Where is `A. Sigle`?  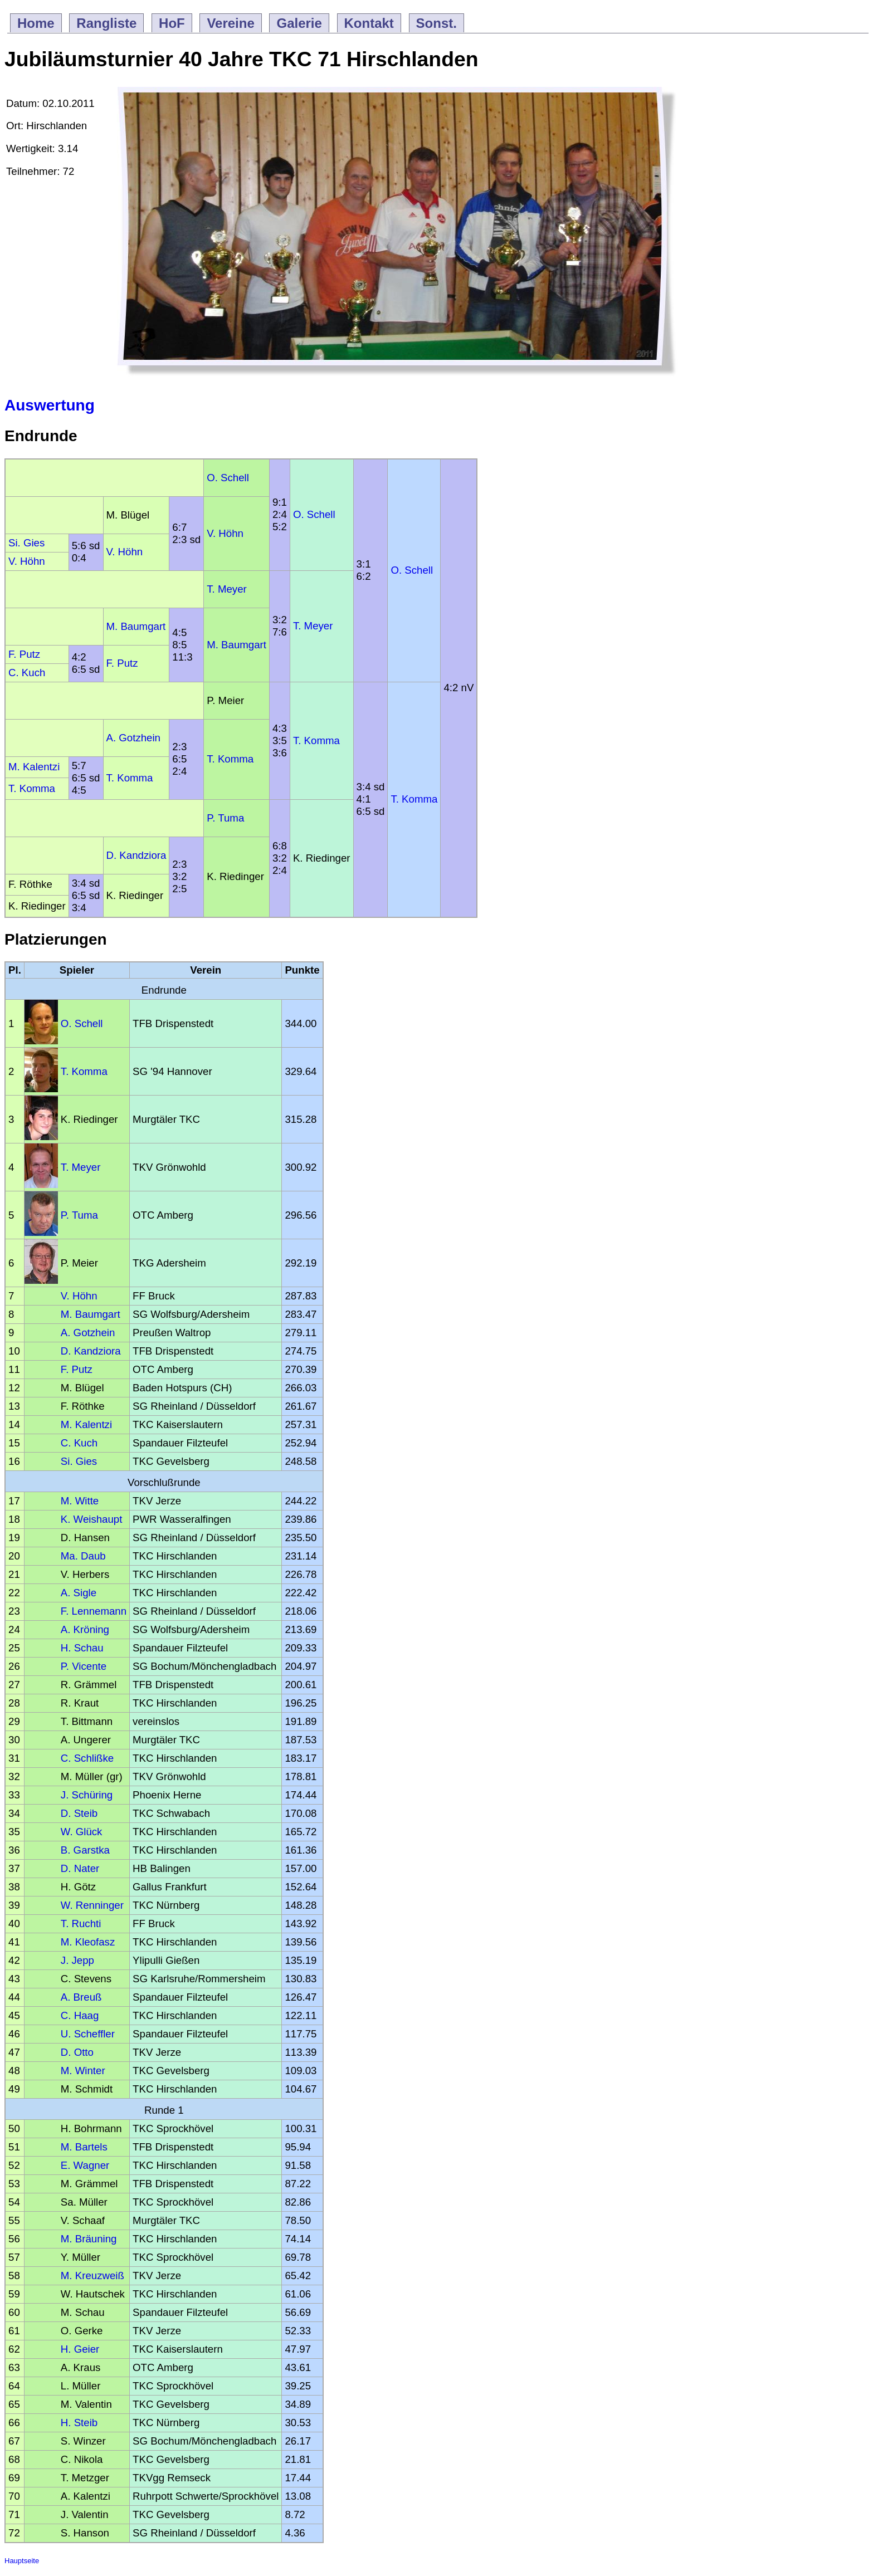 A. Sigle is located at coordinates (78, 1593).